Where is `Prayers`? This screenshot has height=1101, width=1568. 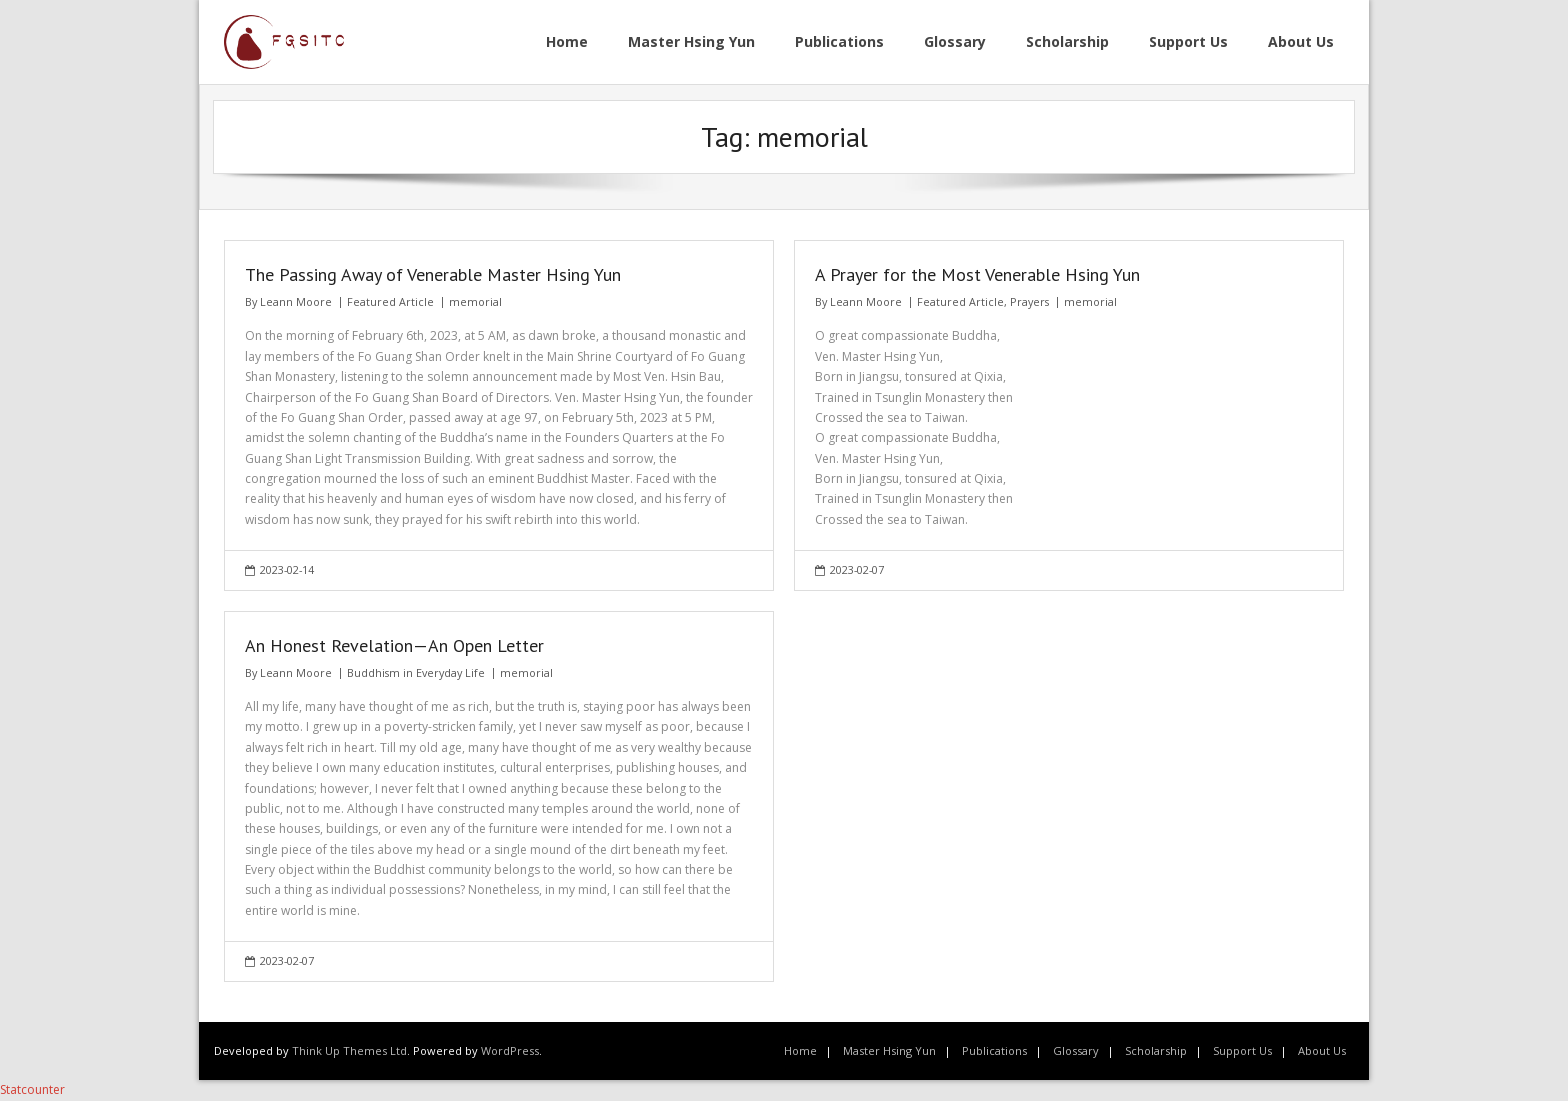
Prayers is located at coordinates (1029, 301).